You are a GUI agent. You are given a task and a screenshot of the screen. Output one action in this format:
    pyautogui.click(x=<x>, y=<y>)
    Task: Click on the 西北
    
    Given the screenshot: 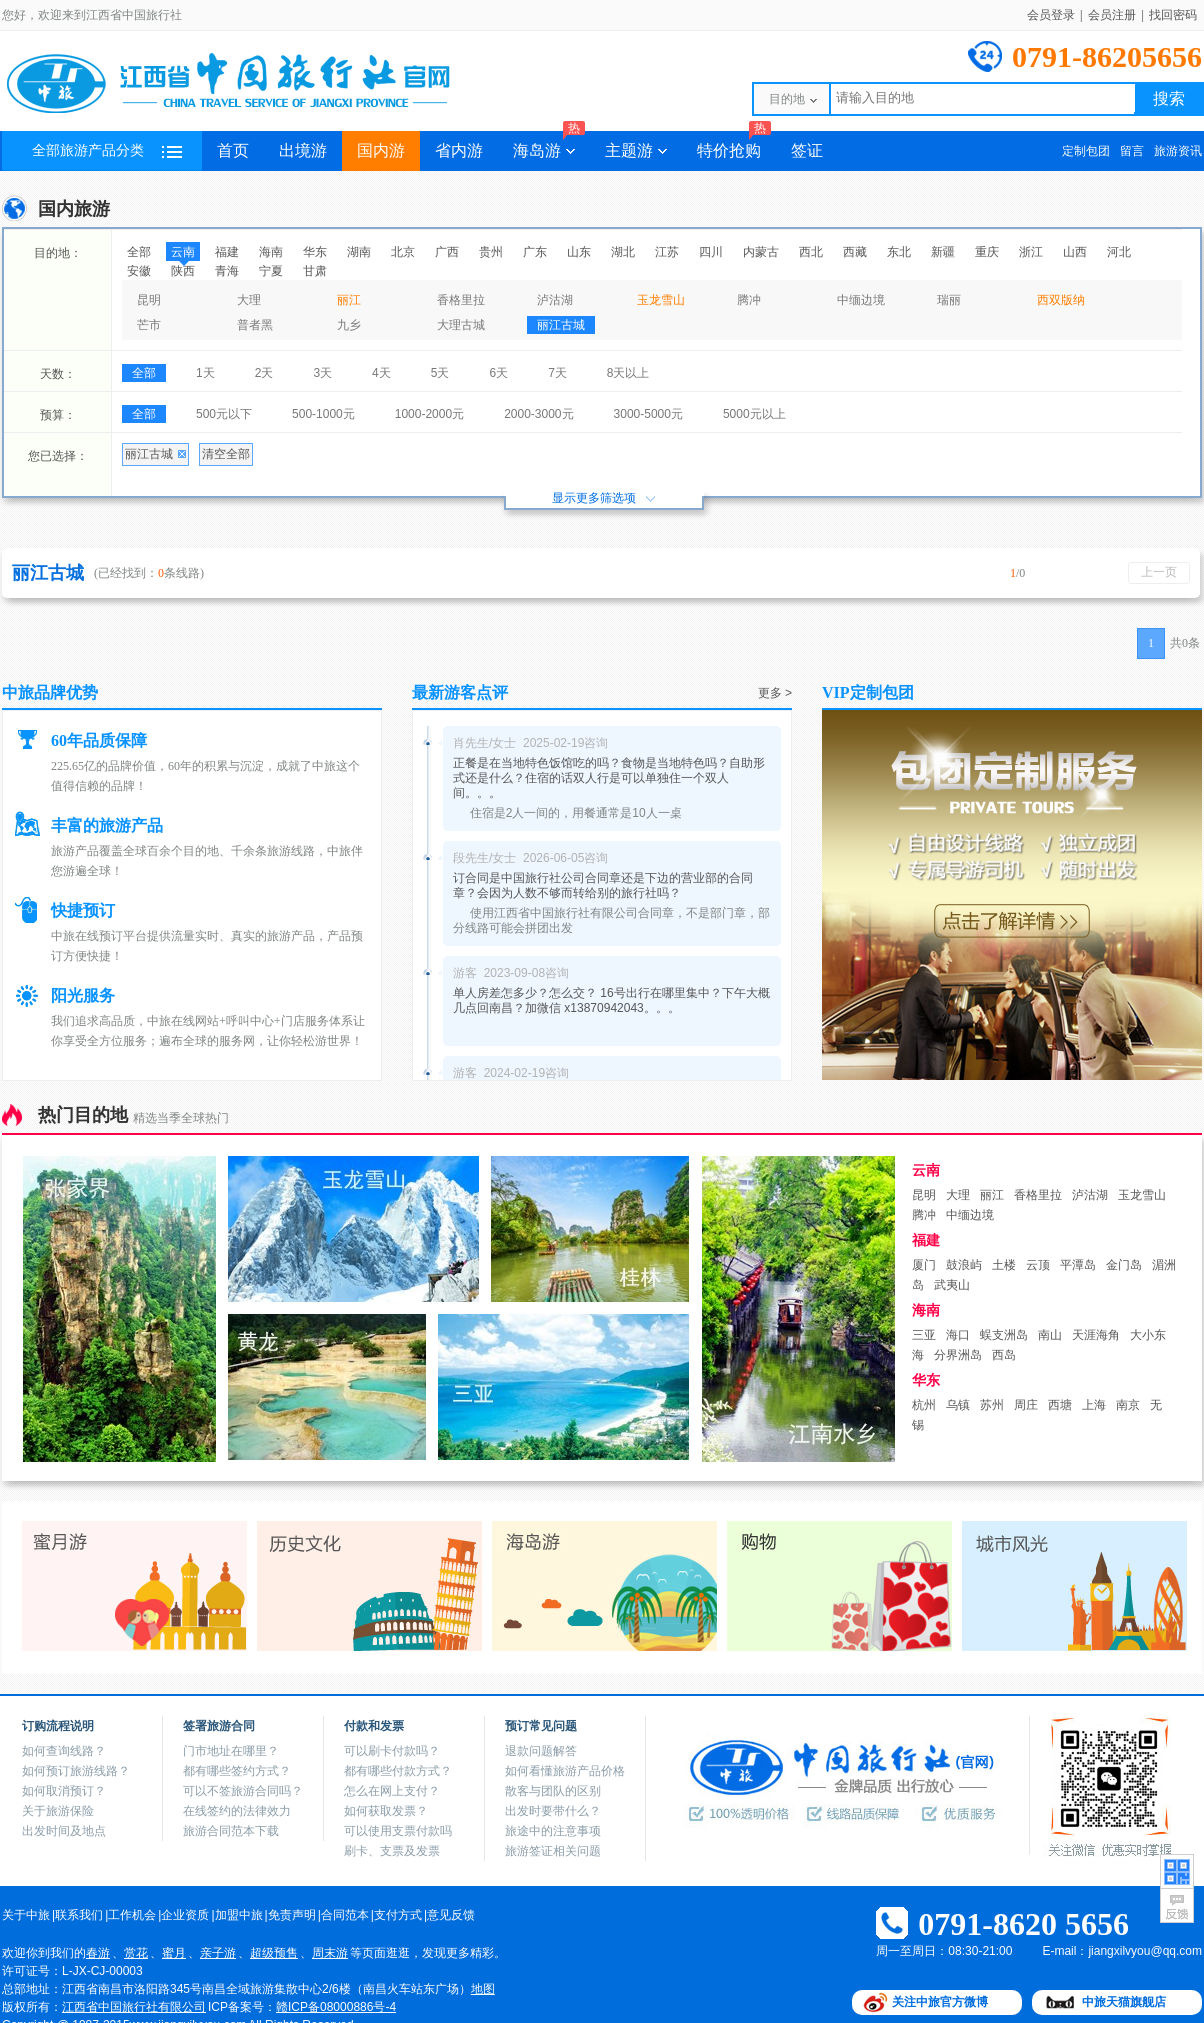 What is the action you would take?
    pyautogui.click(x=811, y=252)
    